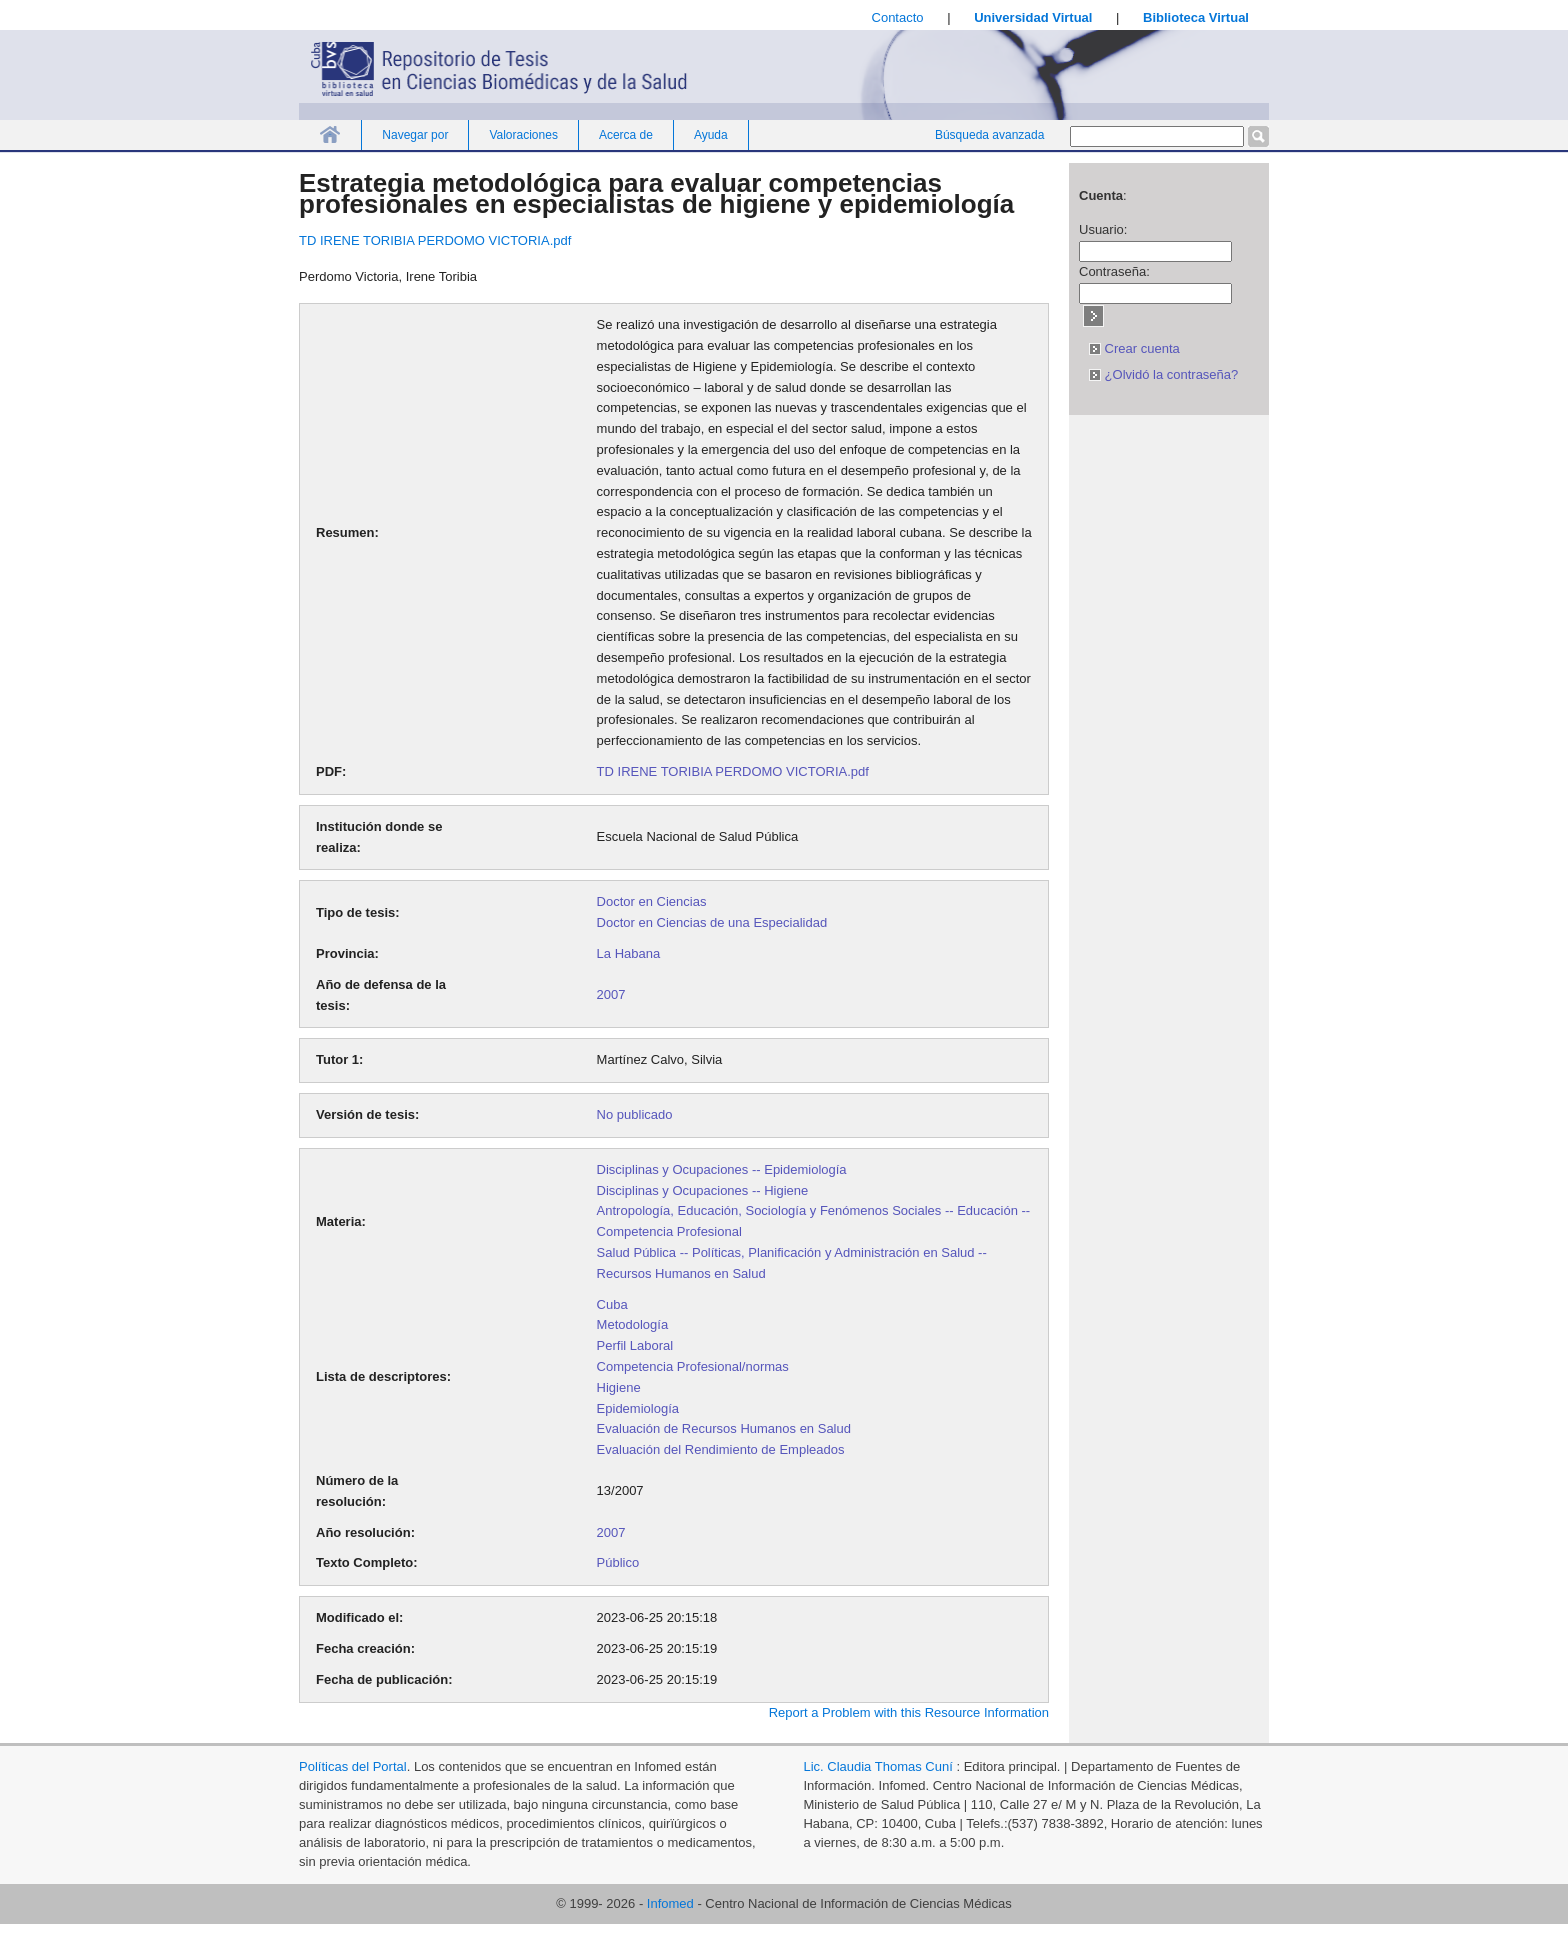  Describe the element at coordinates (1114, 271) in the screenshot. I see `Contraseña:` at that location.